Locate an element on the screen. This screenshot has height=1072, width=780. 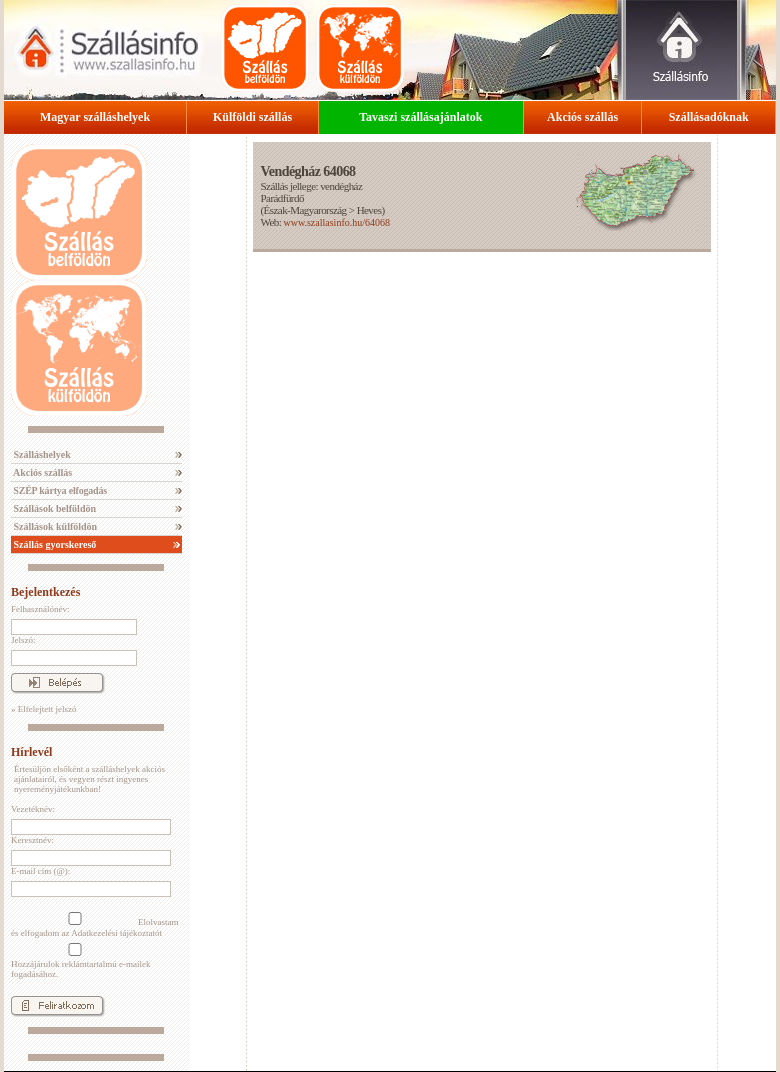
Tavaszi szállásajánlatok is located at coordinates (420, 117).